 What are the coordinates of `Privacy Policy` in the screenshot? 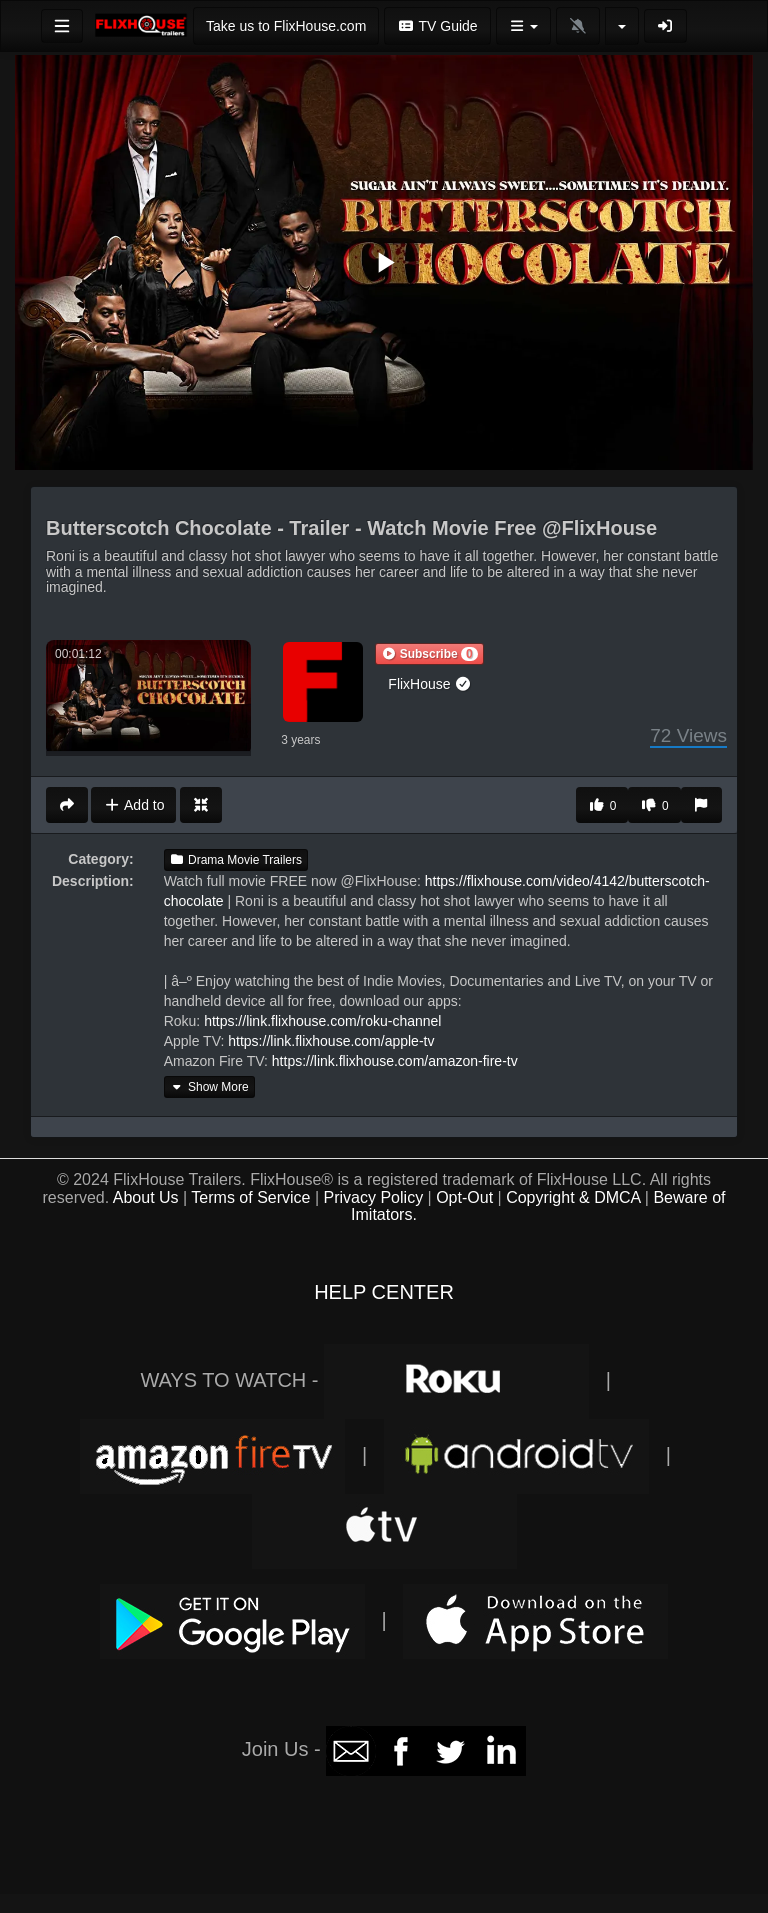 It's located at (374, 1197).